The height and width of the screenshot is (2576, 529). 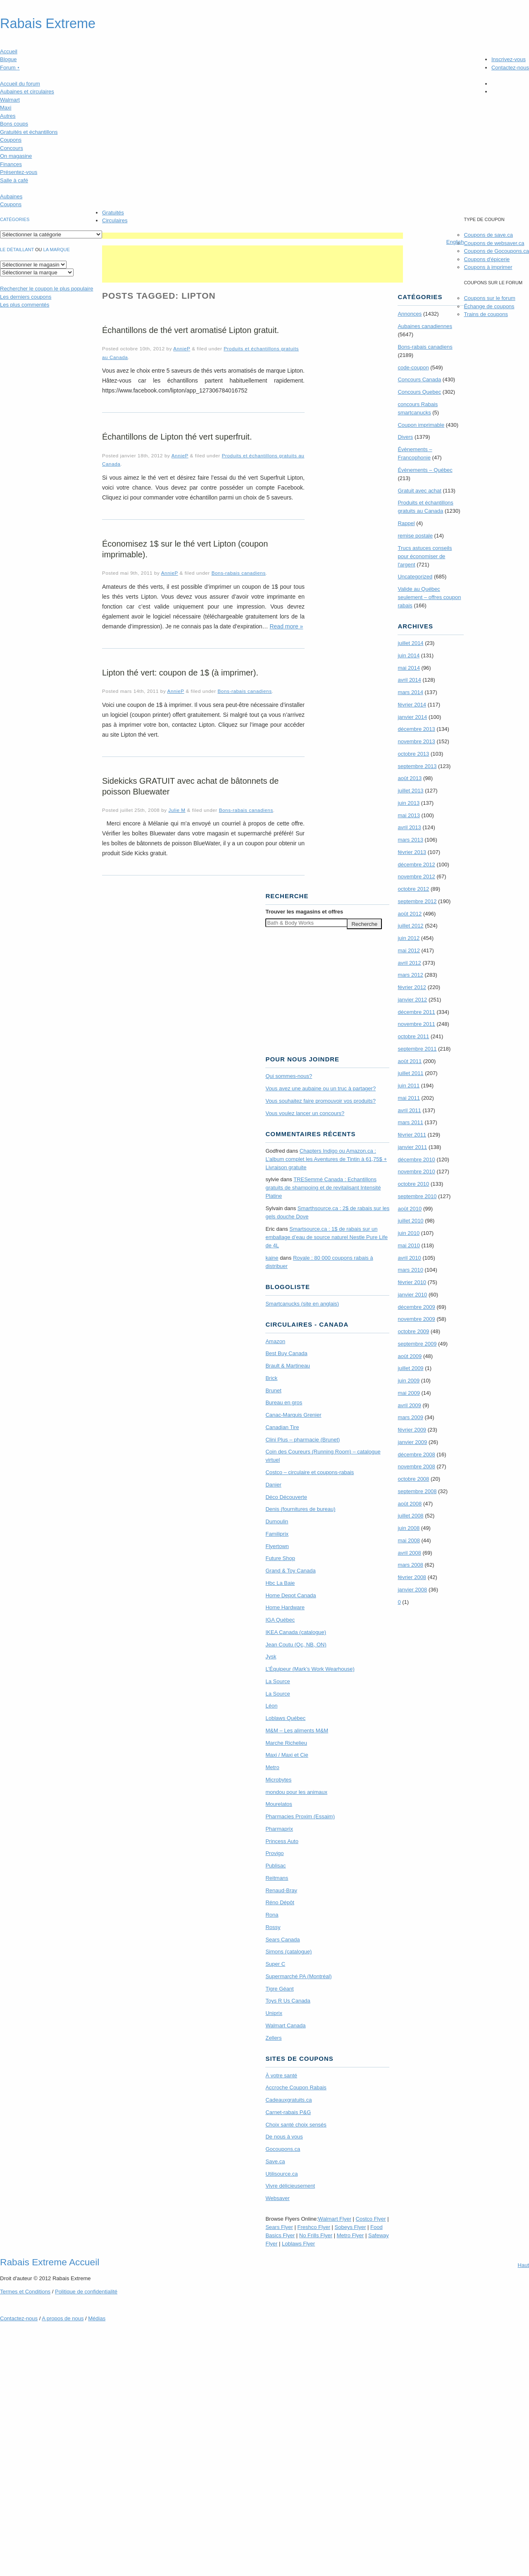 What do you see at coordinates (282, 2149) in the screenshot?
I see `Gocoupons.ca` at bounding box center [282, 2149].